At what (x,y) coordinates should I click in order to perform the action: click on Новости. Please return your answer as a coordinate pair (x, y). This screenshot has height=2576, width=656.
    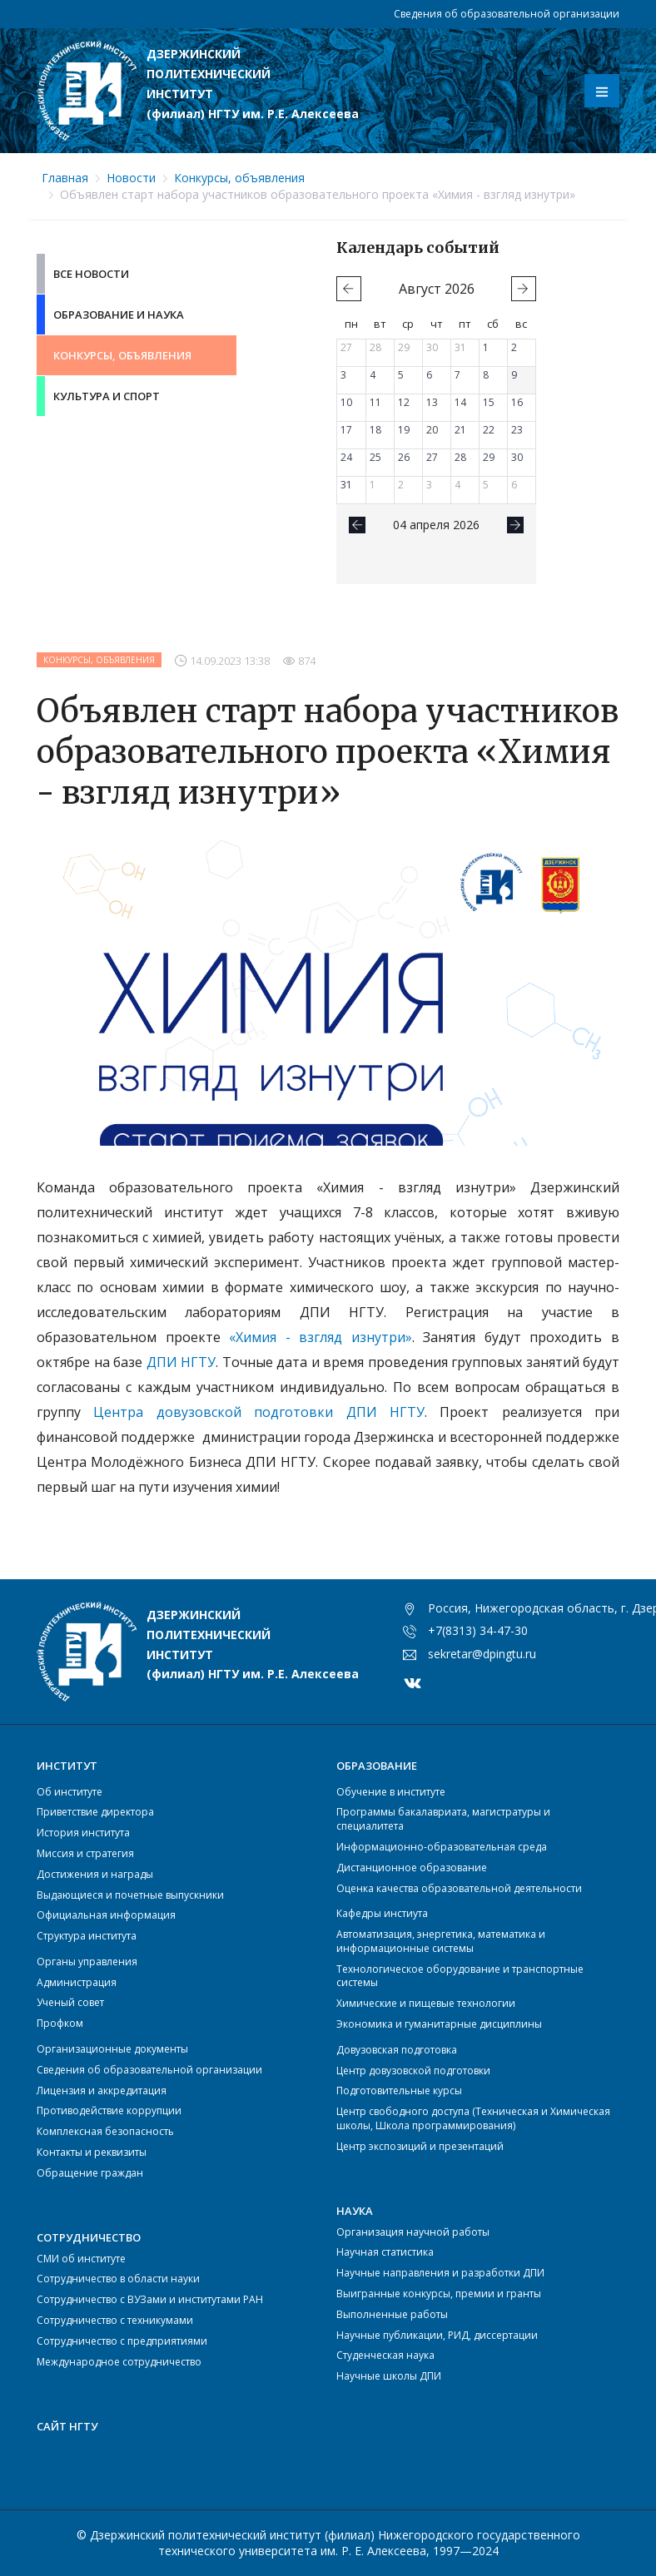
    Looking at the image, I should click on (131, 178).